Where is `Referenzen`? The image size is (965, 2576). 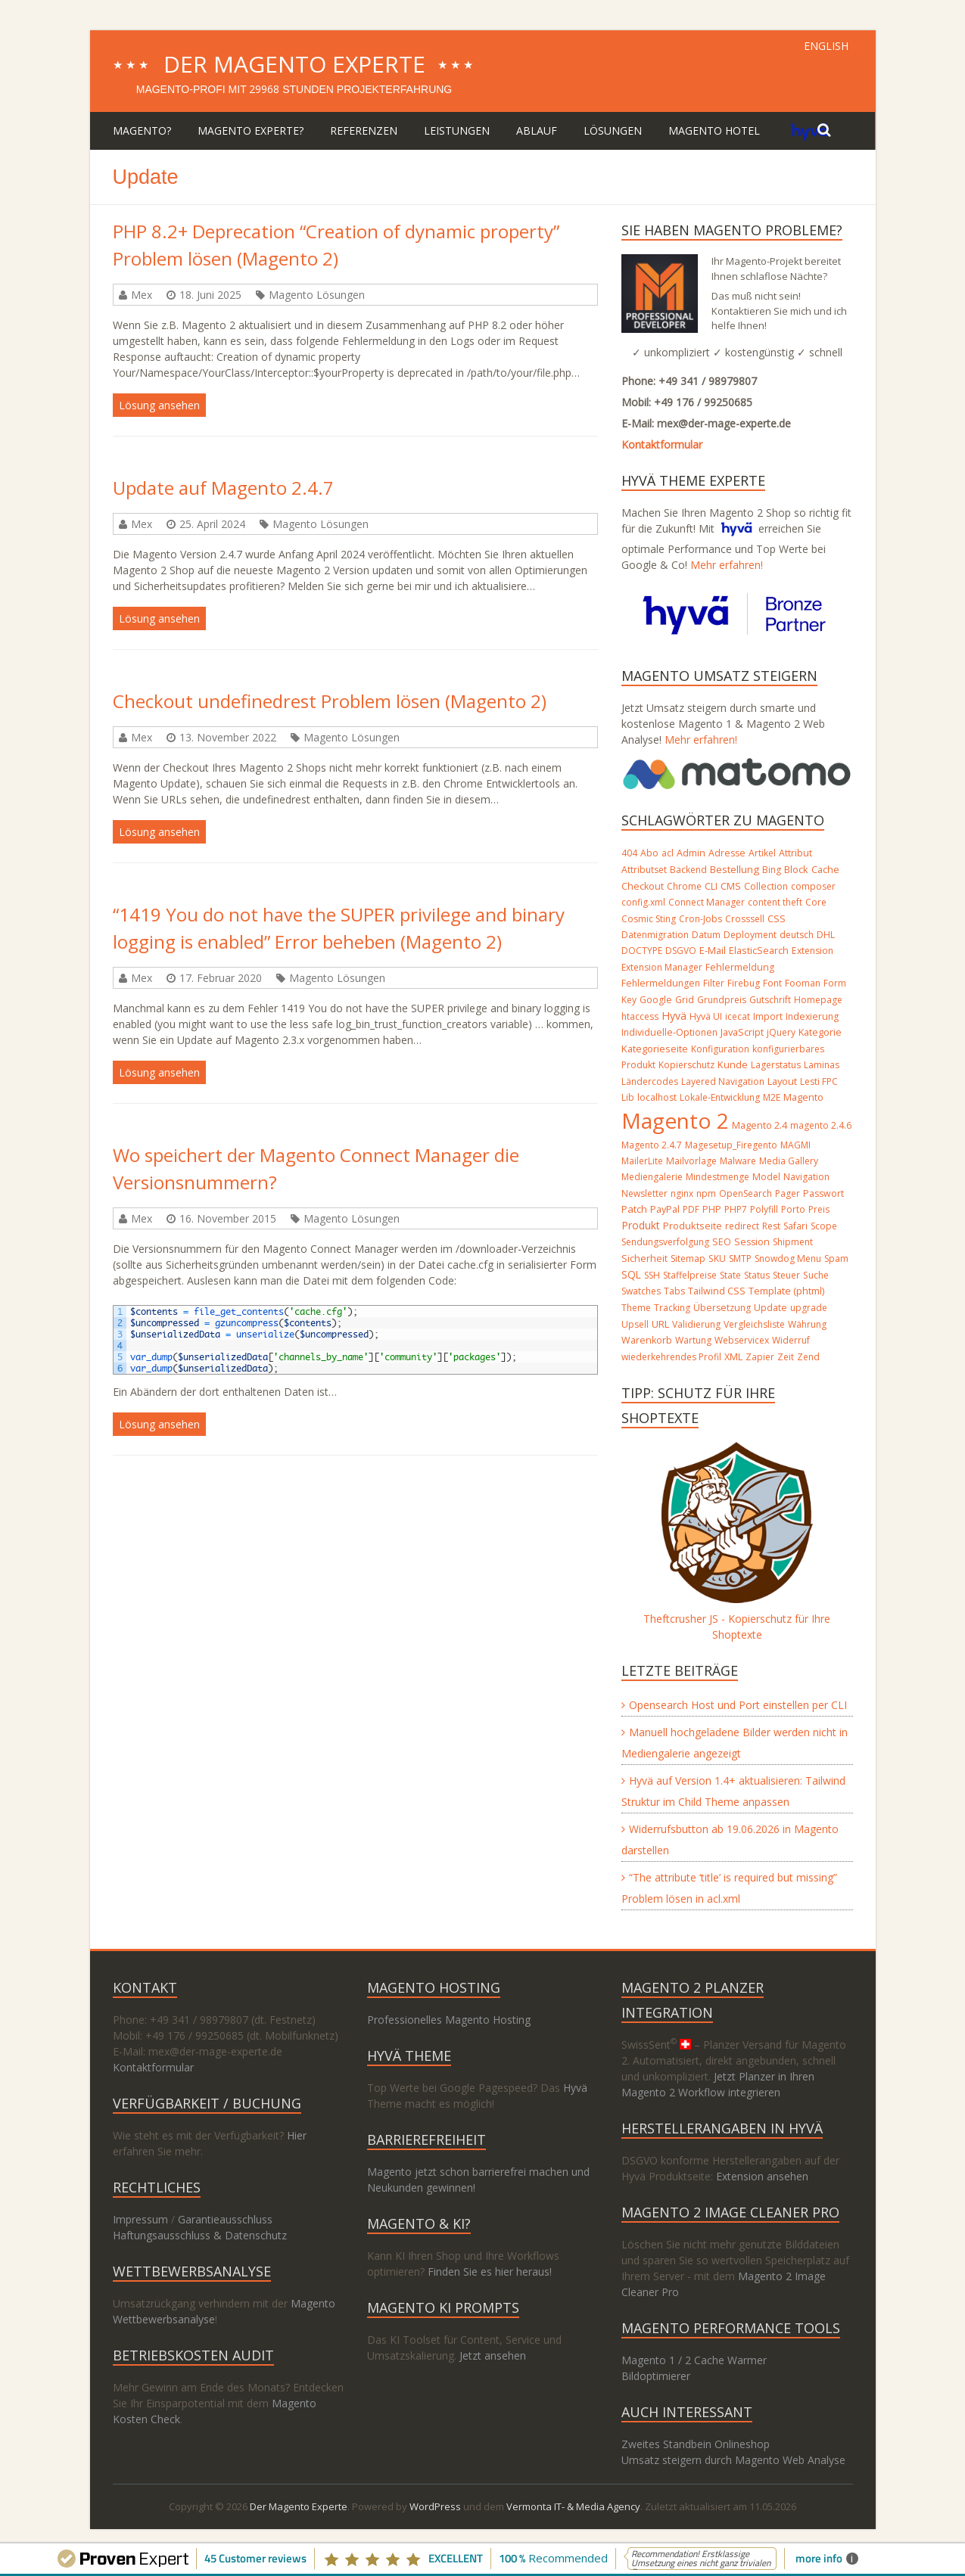
Referenzen is located at coordinates (363, 130).